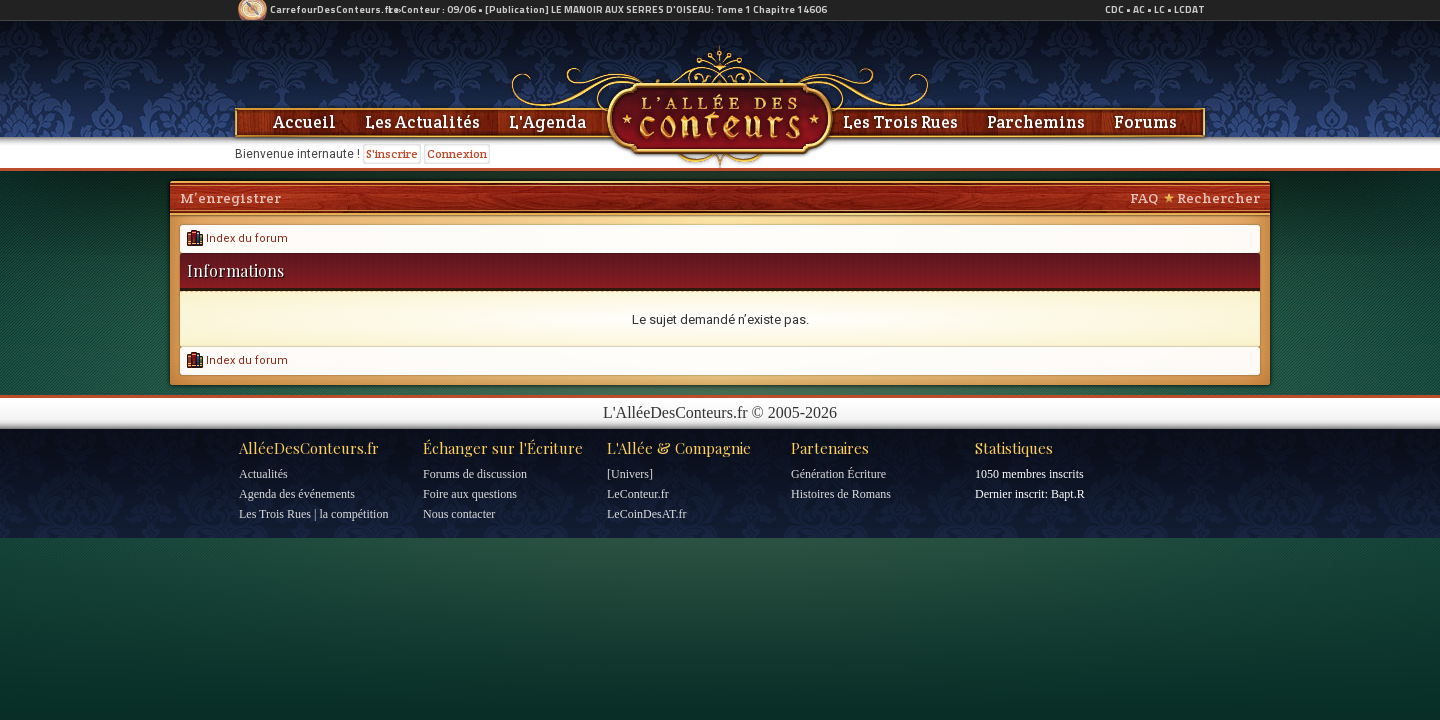 The width and height of the screenshot is (1440, 720). Describe the element at coordinates (392, 153) in the screenshot. I see `S'inscrire` at that location.